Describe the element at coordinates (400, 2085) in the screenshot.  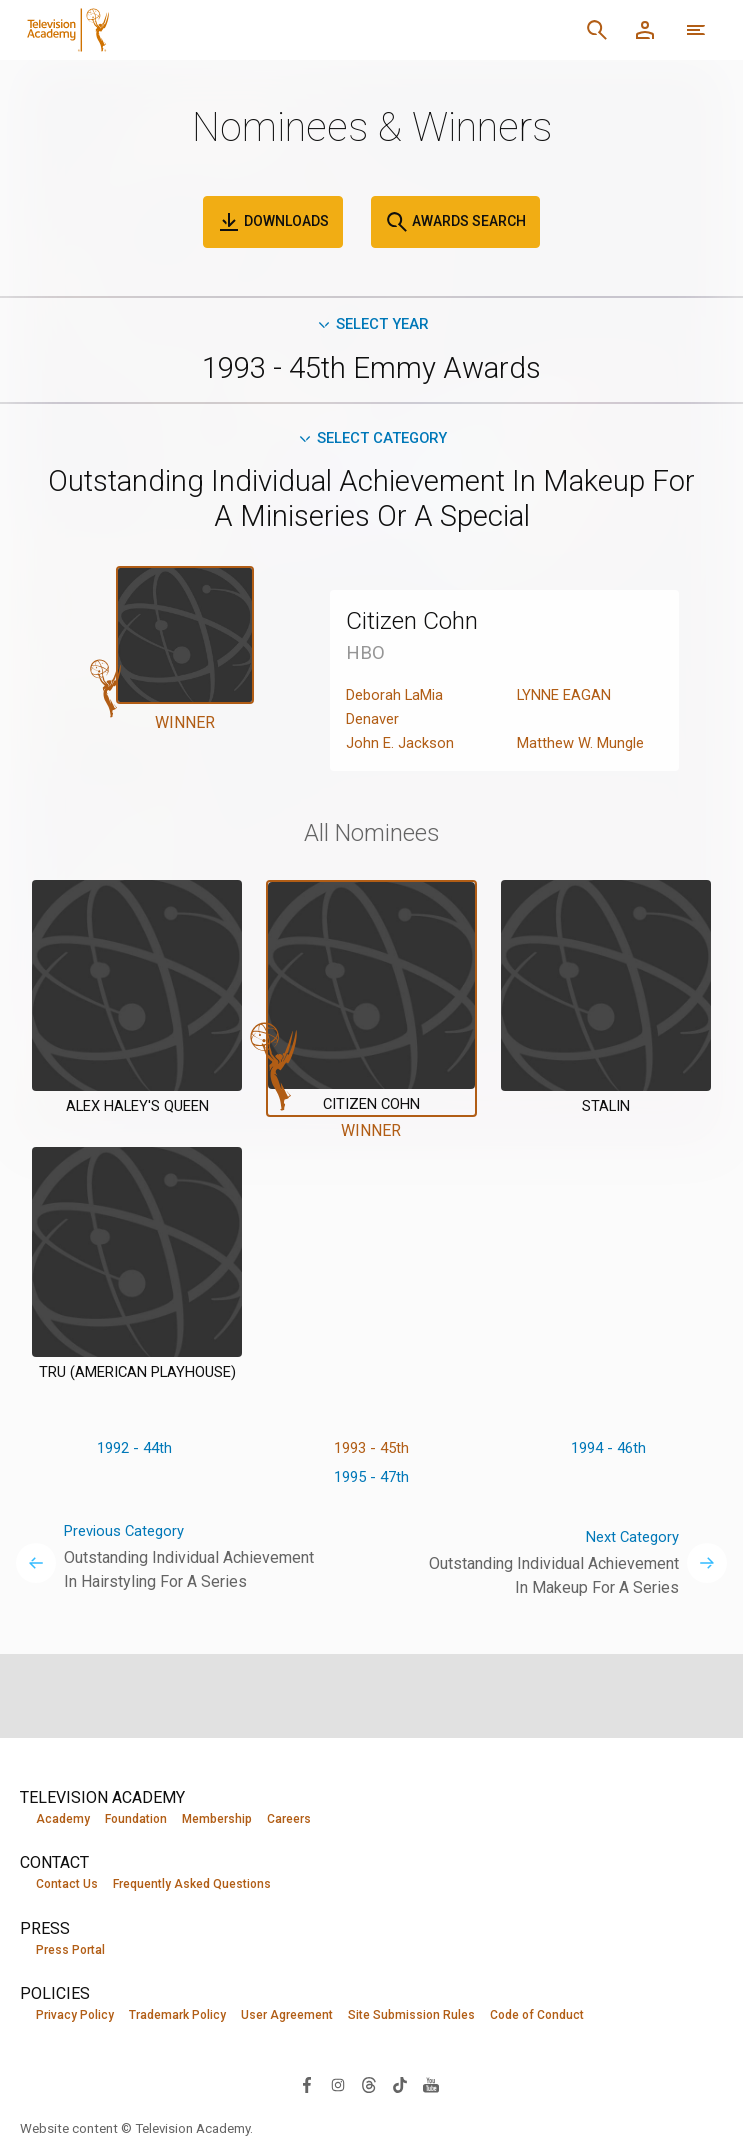
I see `[Visit Television Academy on TikTok (opens in new window)]` at that location.